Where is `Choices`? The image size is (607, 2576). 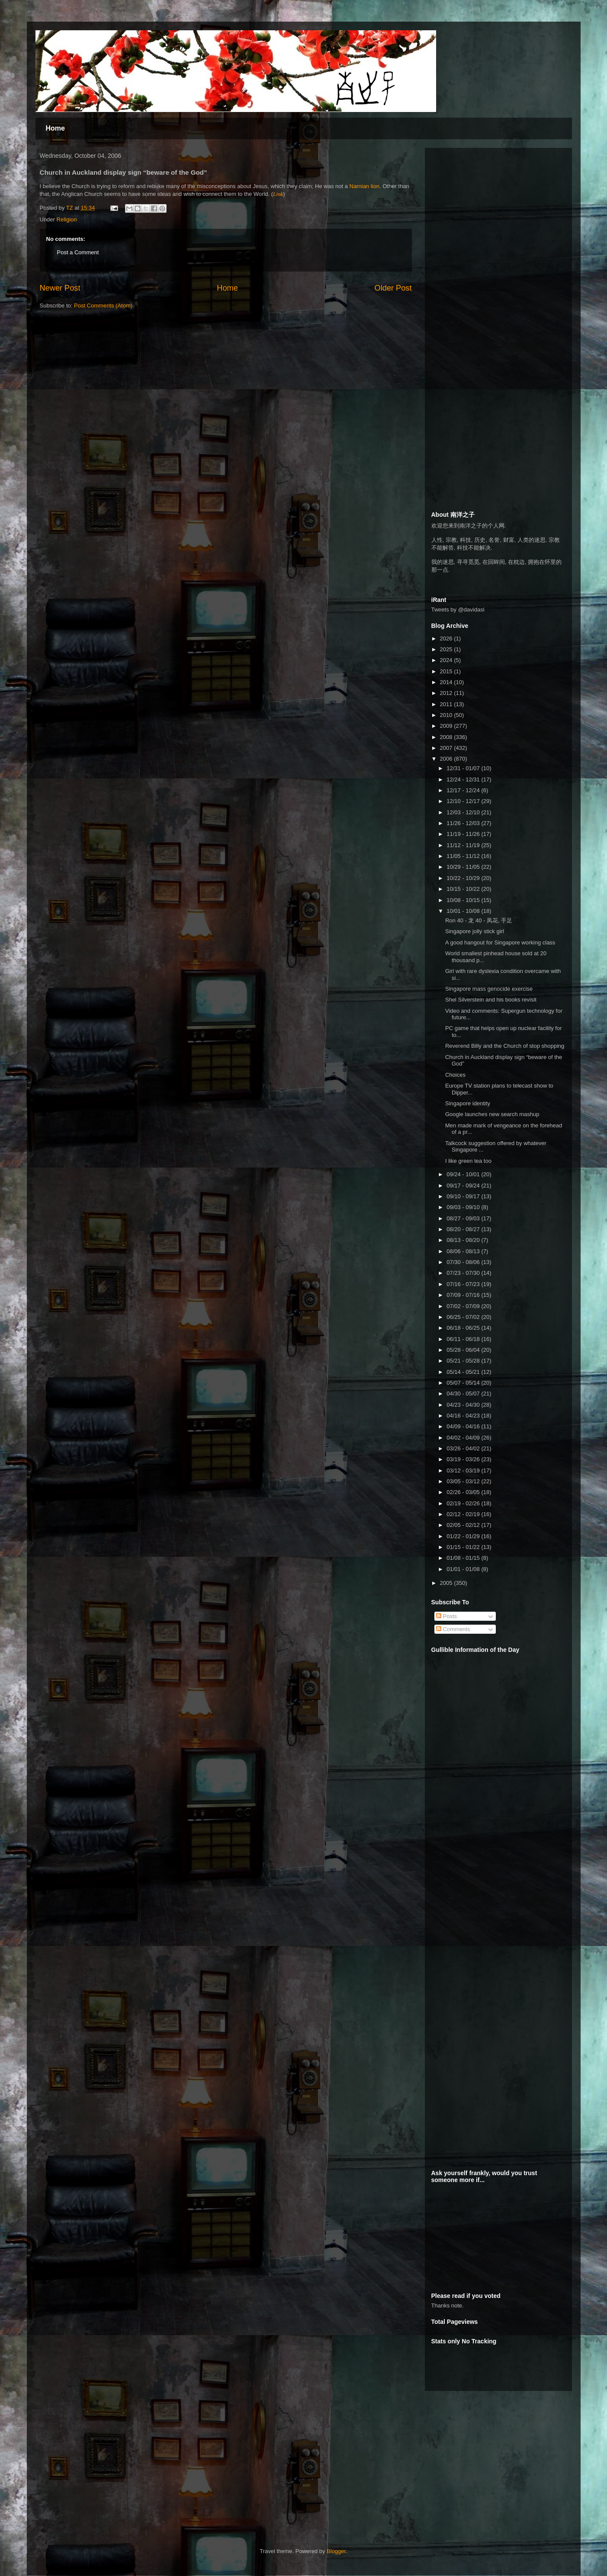 Choices is located at coordinates (455, 1075).